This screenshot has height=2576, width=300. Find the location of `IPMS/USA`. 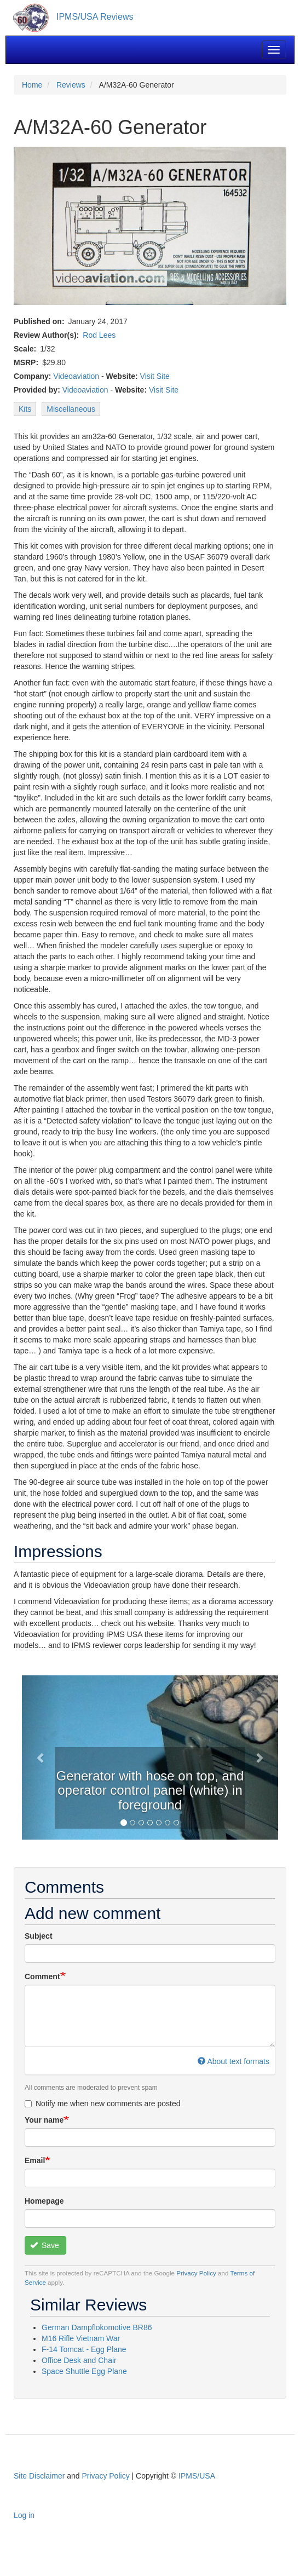

IPMS/USA is located at coordinates (196, 2475).